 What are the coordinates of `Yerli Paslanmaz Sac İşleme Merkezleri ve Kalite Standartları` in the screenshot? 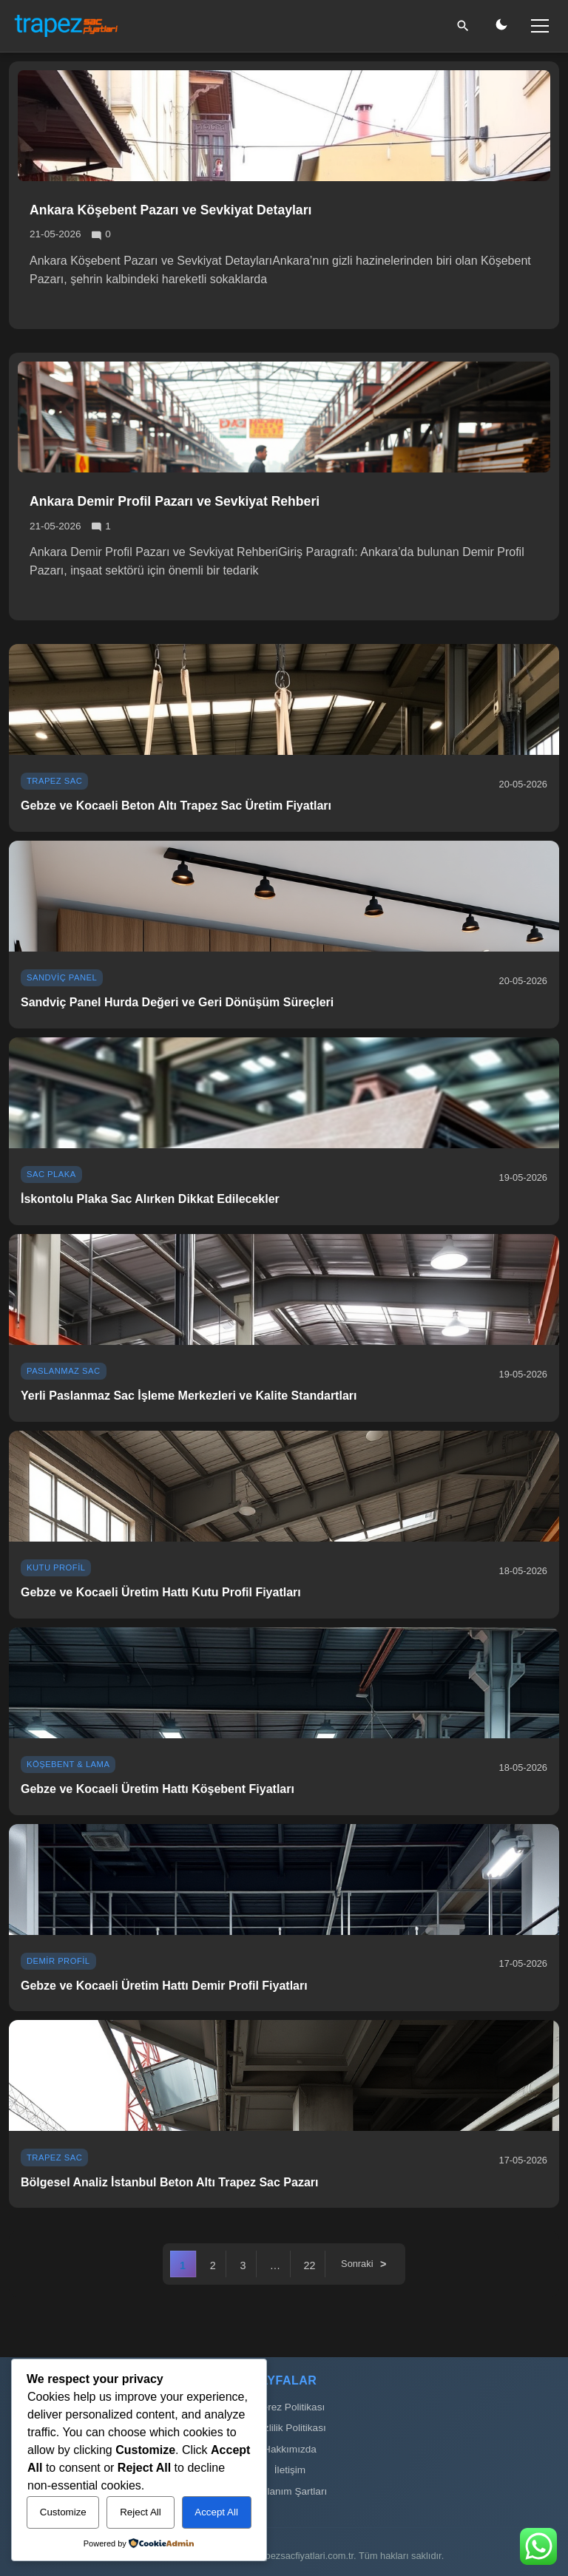 It's located at (188, 1395).